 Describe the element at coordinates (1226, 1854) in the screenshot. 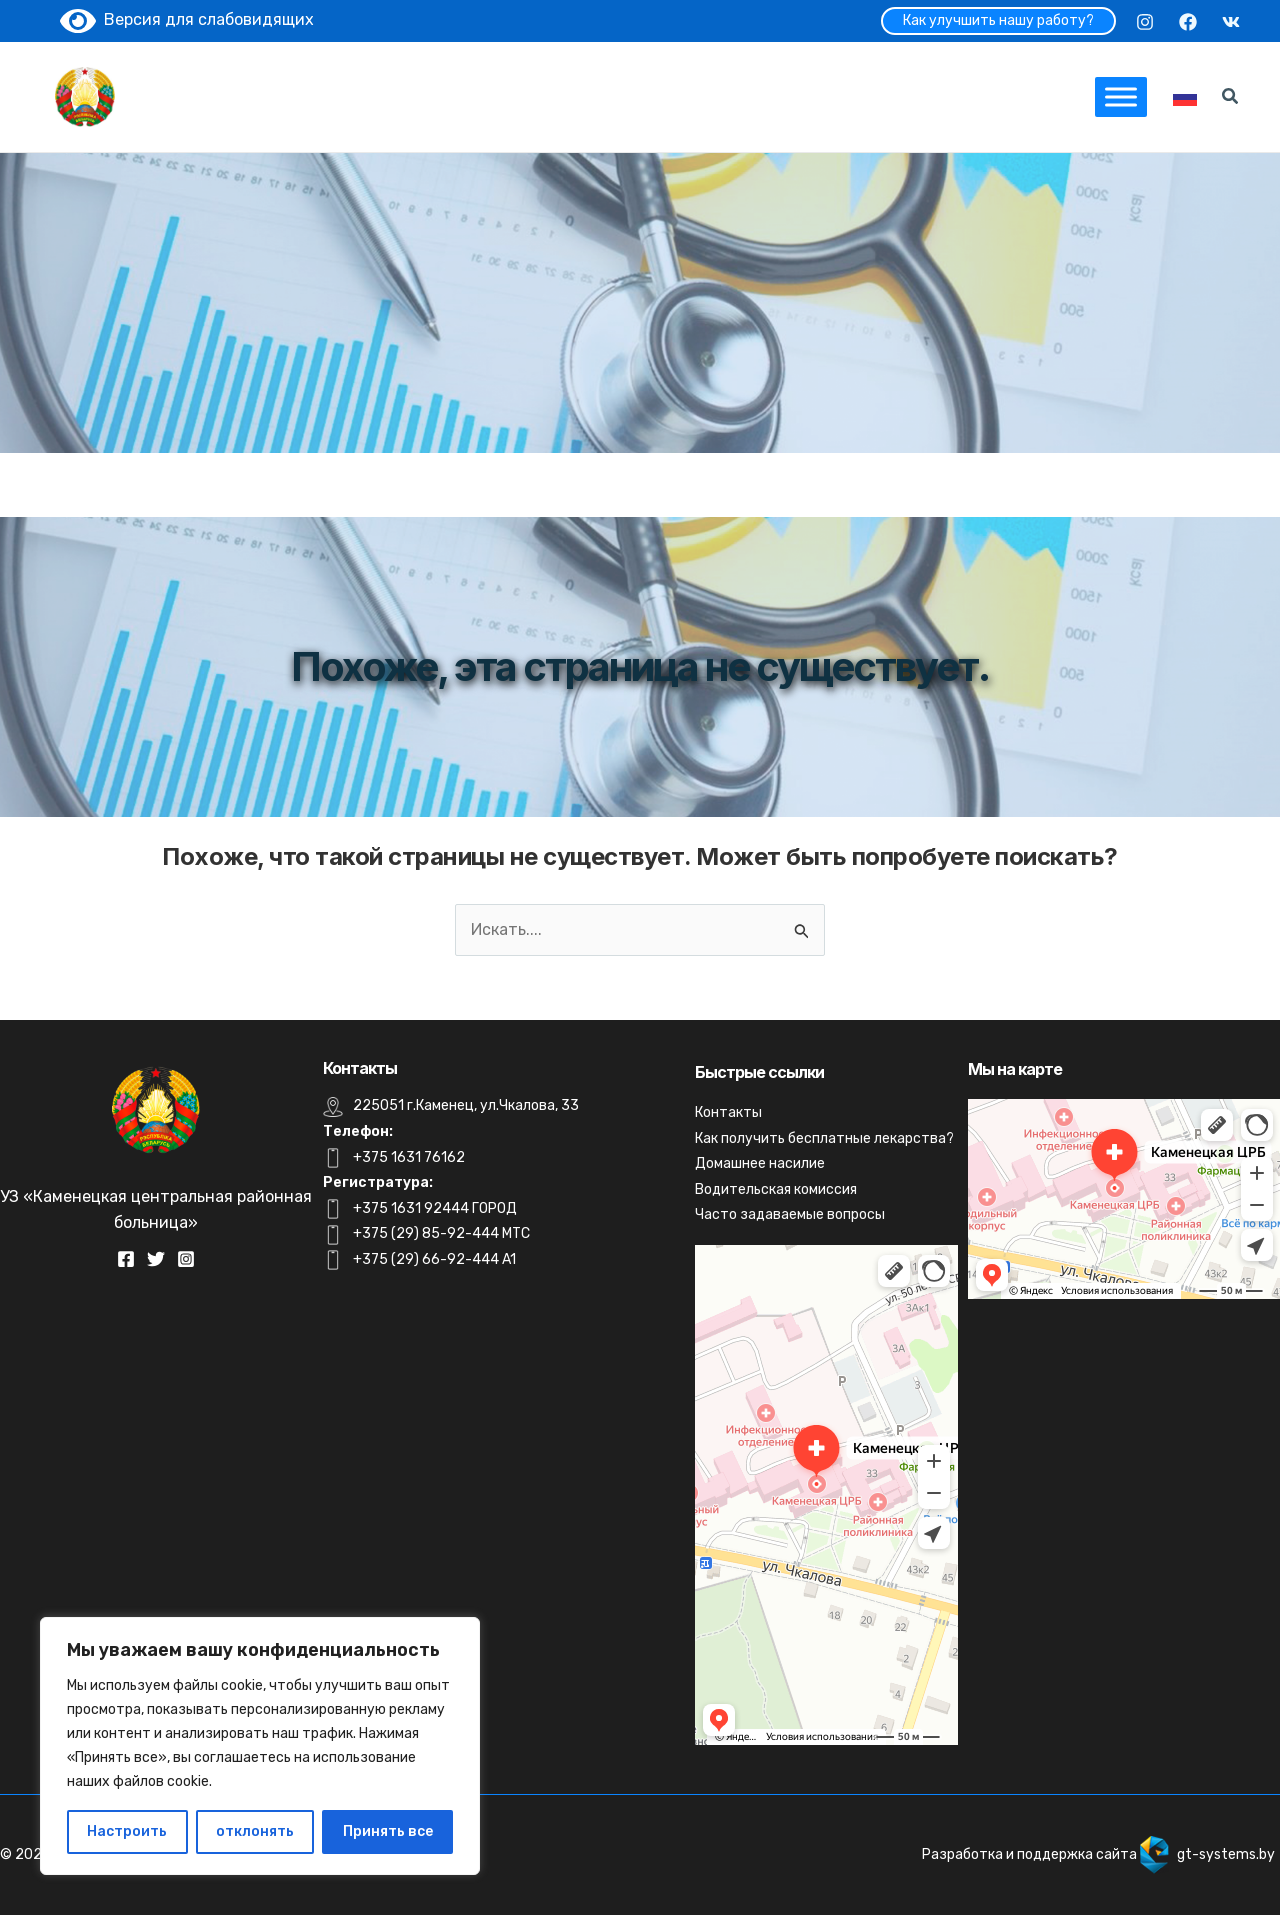

I see `gt-systems.by` at that location.